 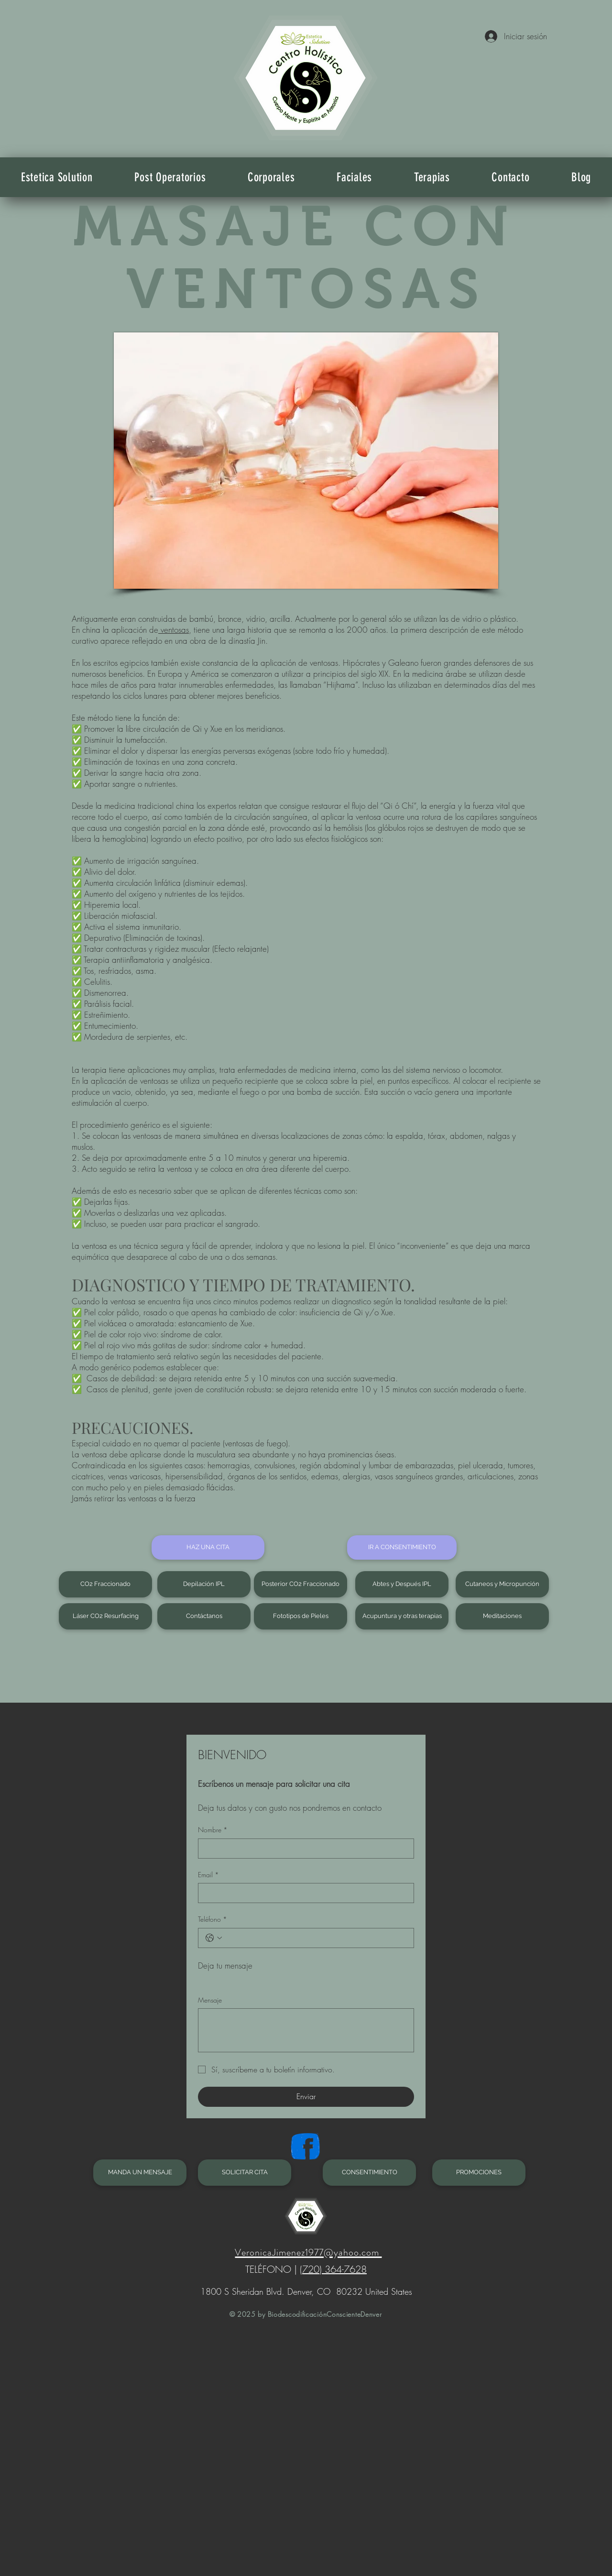 What do you see at coordinates (401, 1616) in the screenshot?
I see `[Acupuntura y otras terapias]` at bounding box center [401, 1616].